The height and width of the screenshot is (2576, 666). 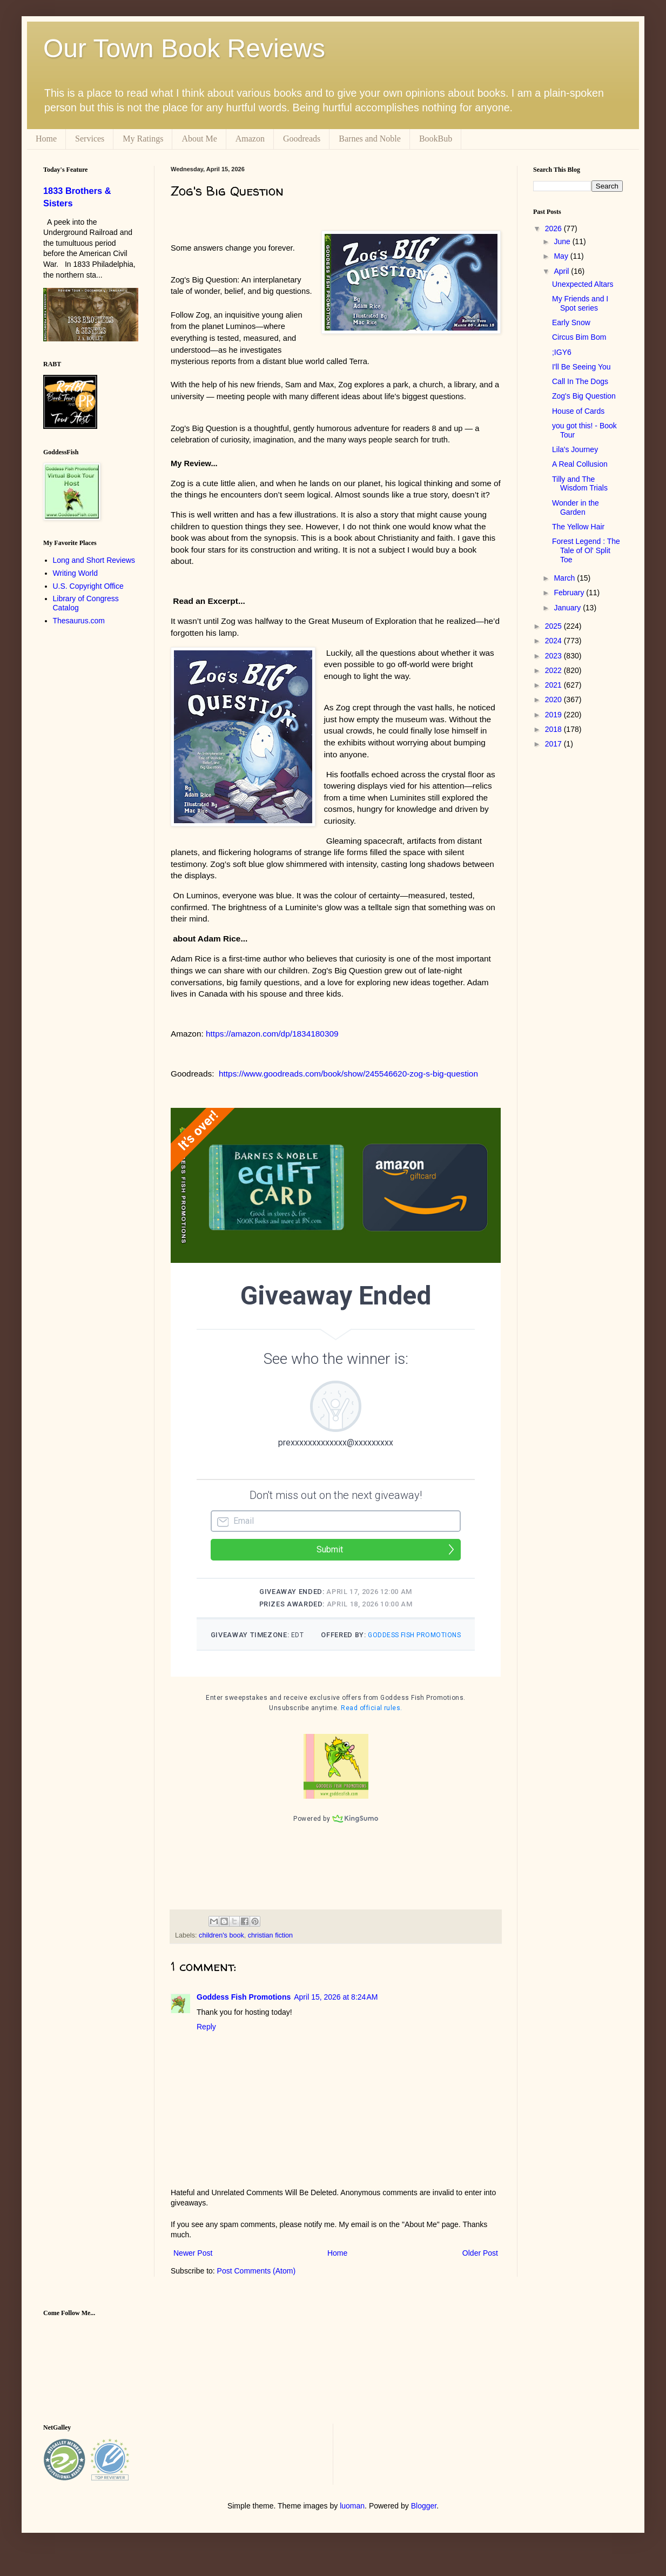 I want to click on April 15, 2026 at 8:24 AM, so click(x=336, y=2011).